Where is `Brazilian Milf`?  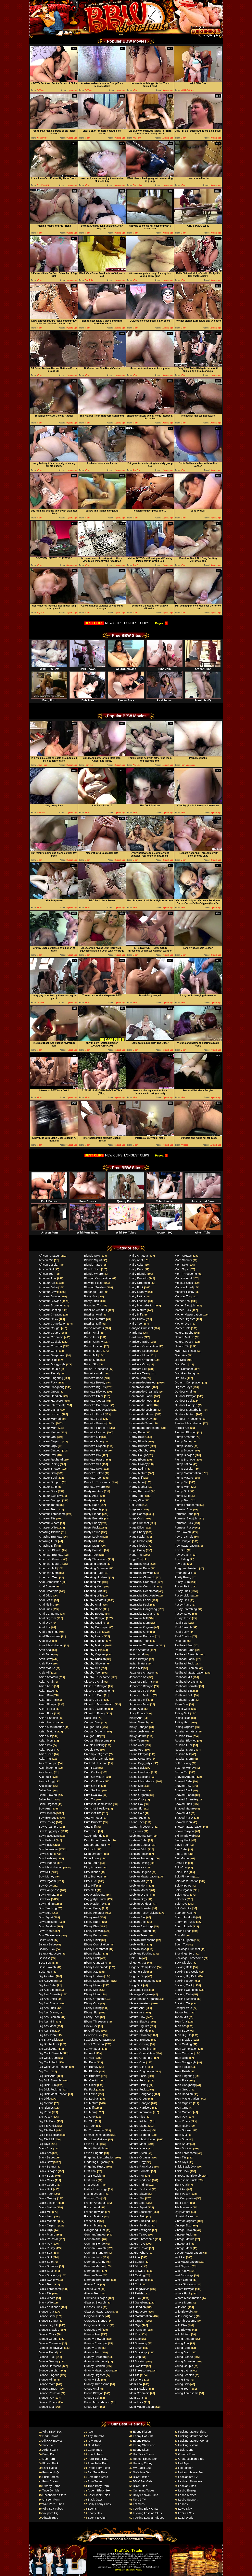 Brazilian Milf is located at coordinates (92, 1323).